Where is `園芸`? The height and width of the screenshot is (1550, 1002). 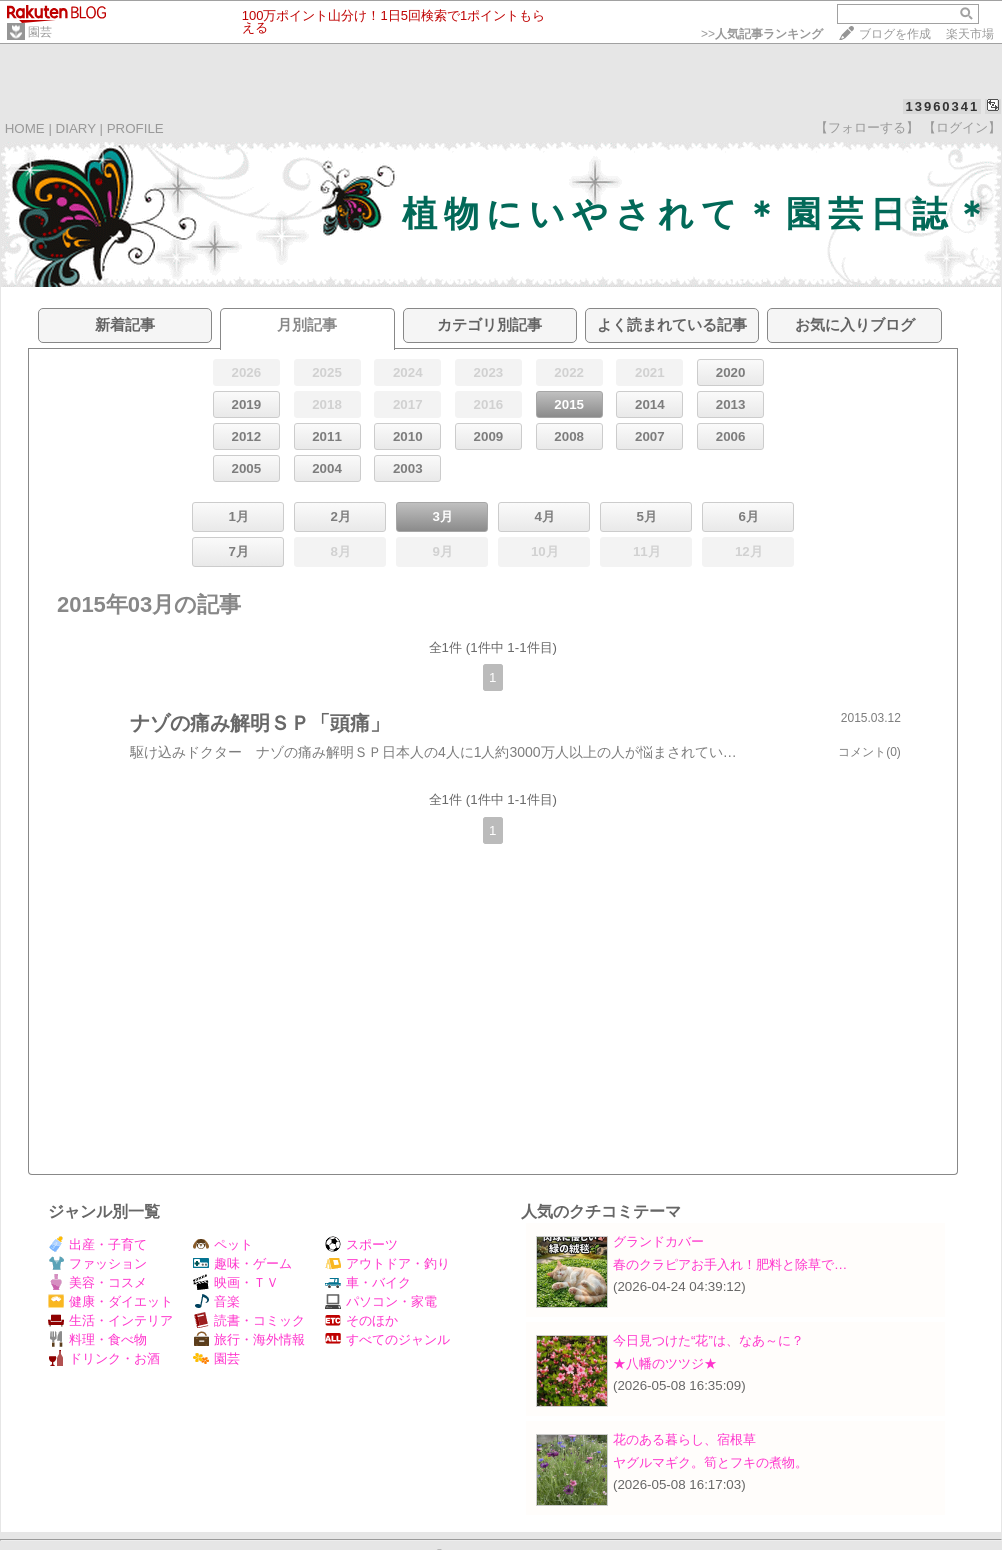 園芸 is located at coordinates (40, 32).